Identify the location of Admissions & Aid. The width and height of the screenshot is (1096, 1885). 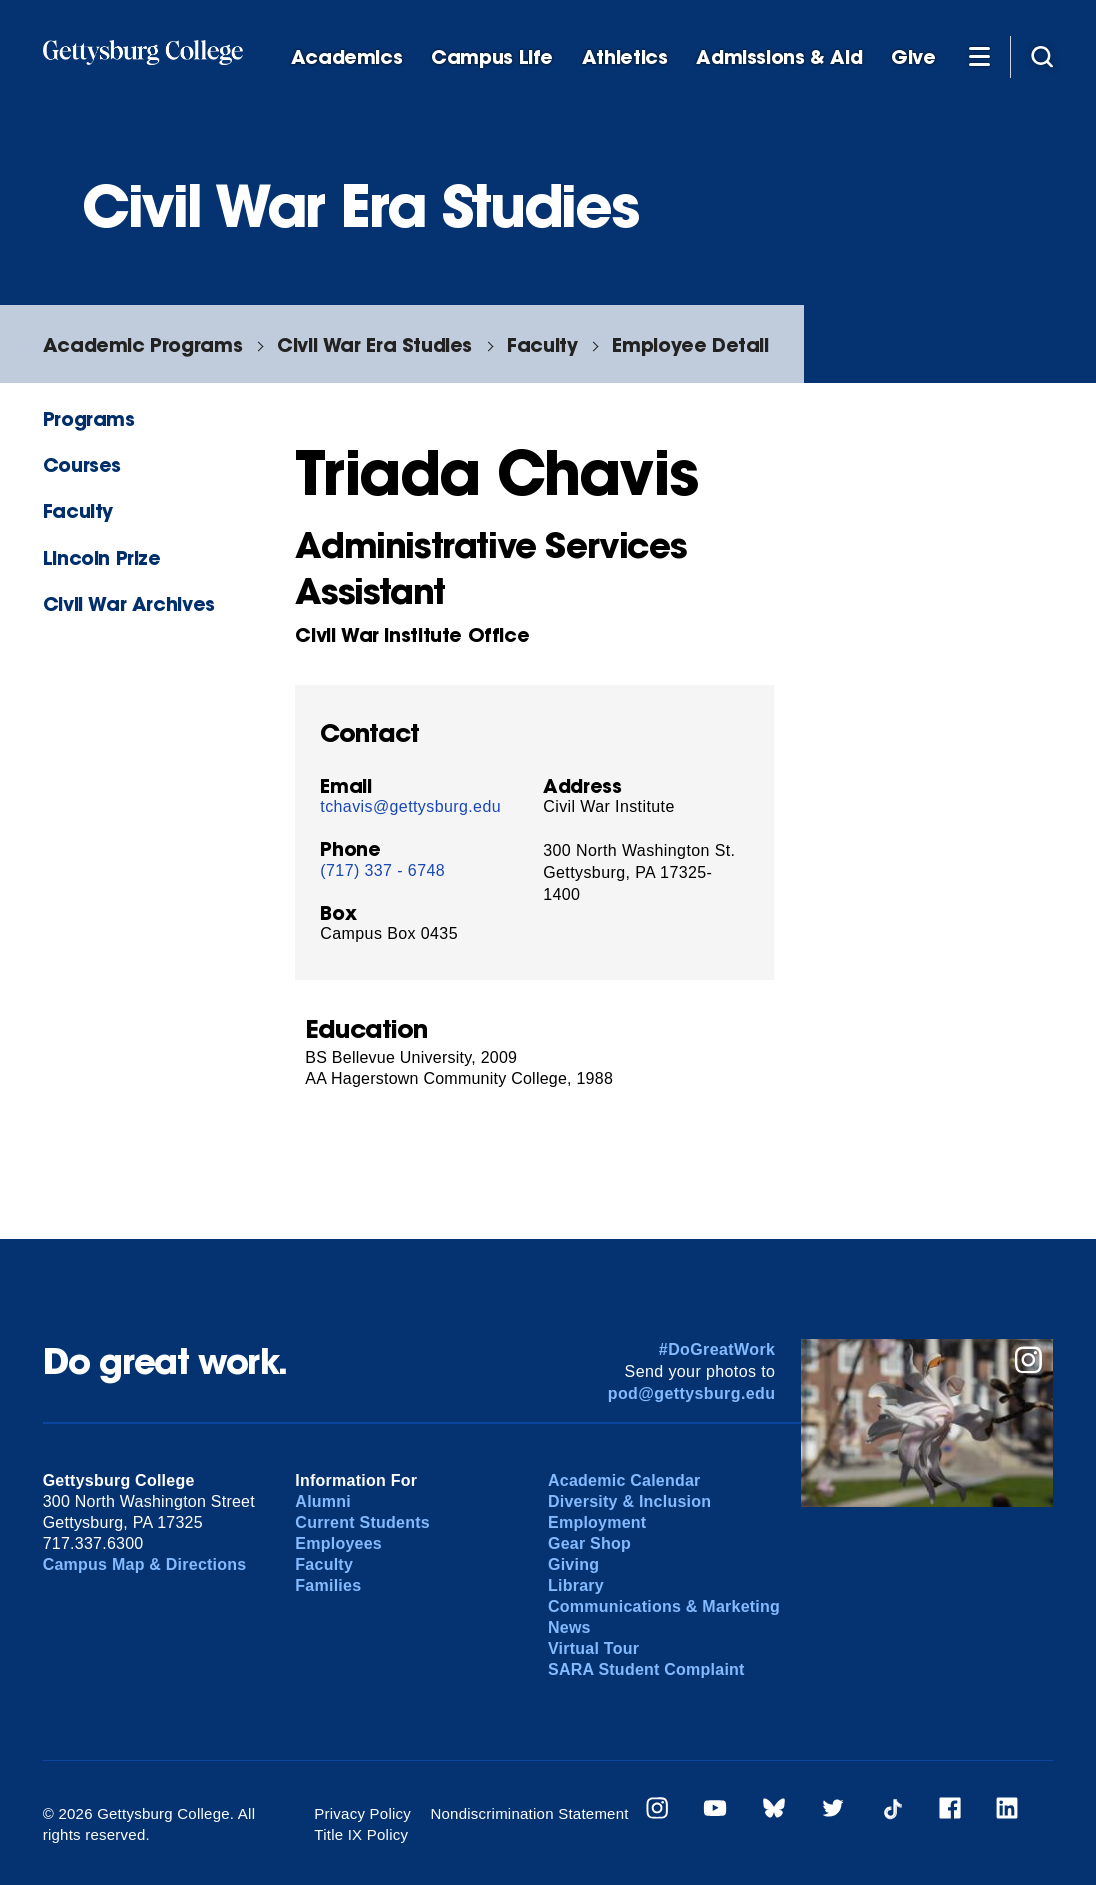
(779, 57).